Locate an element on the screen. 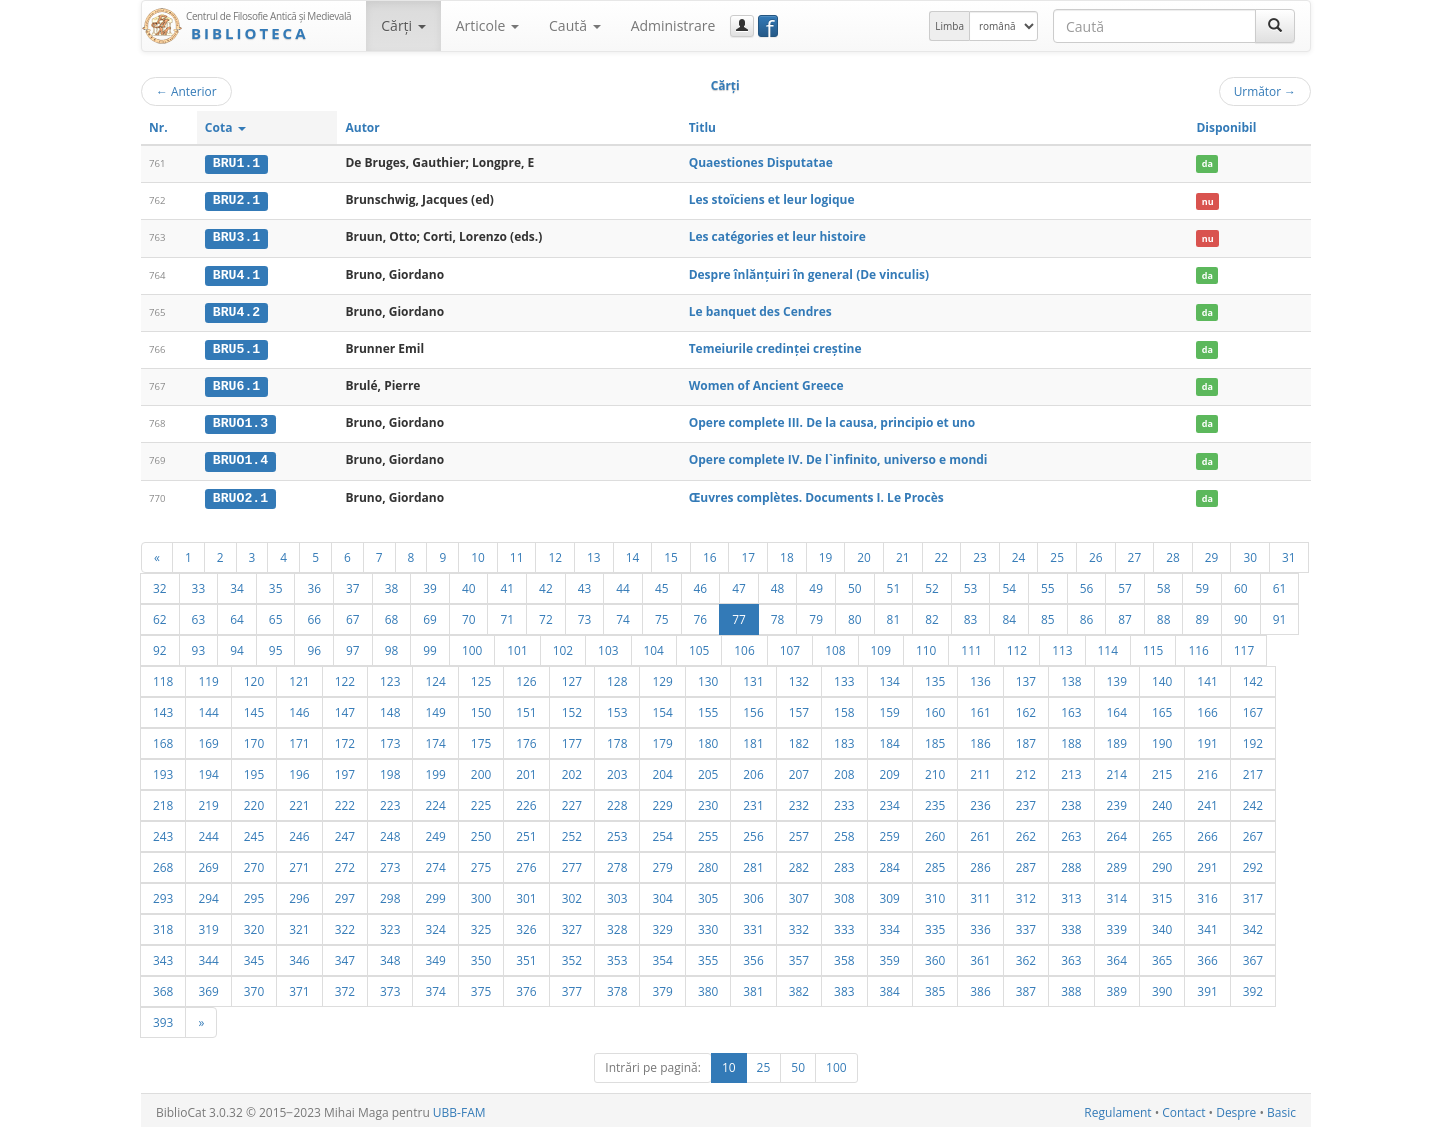  10 is located at coordinates (478, 553).